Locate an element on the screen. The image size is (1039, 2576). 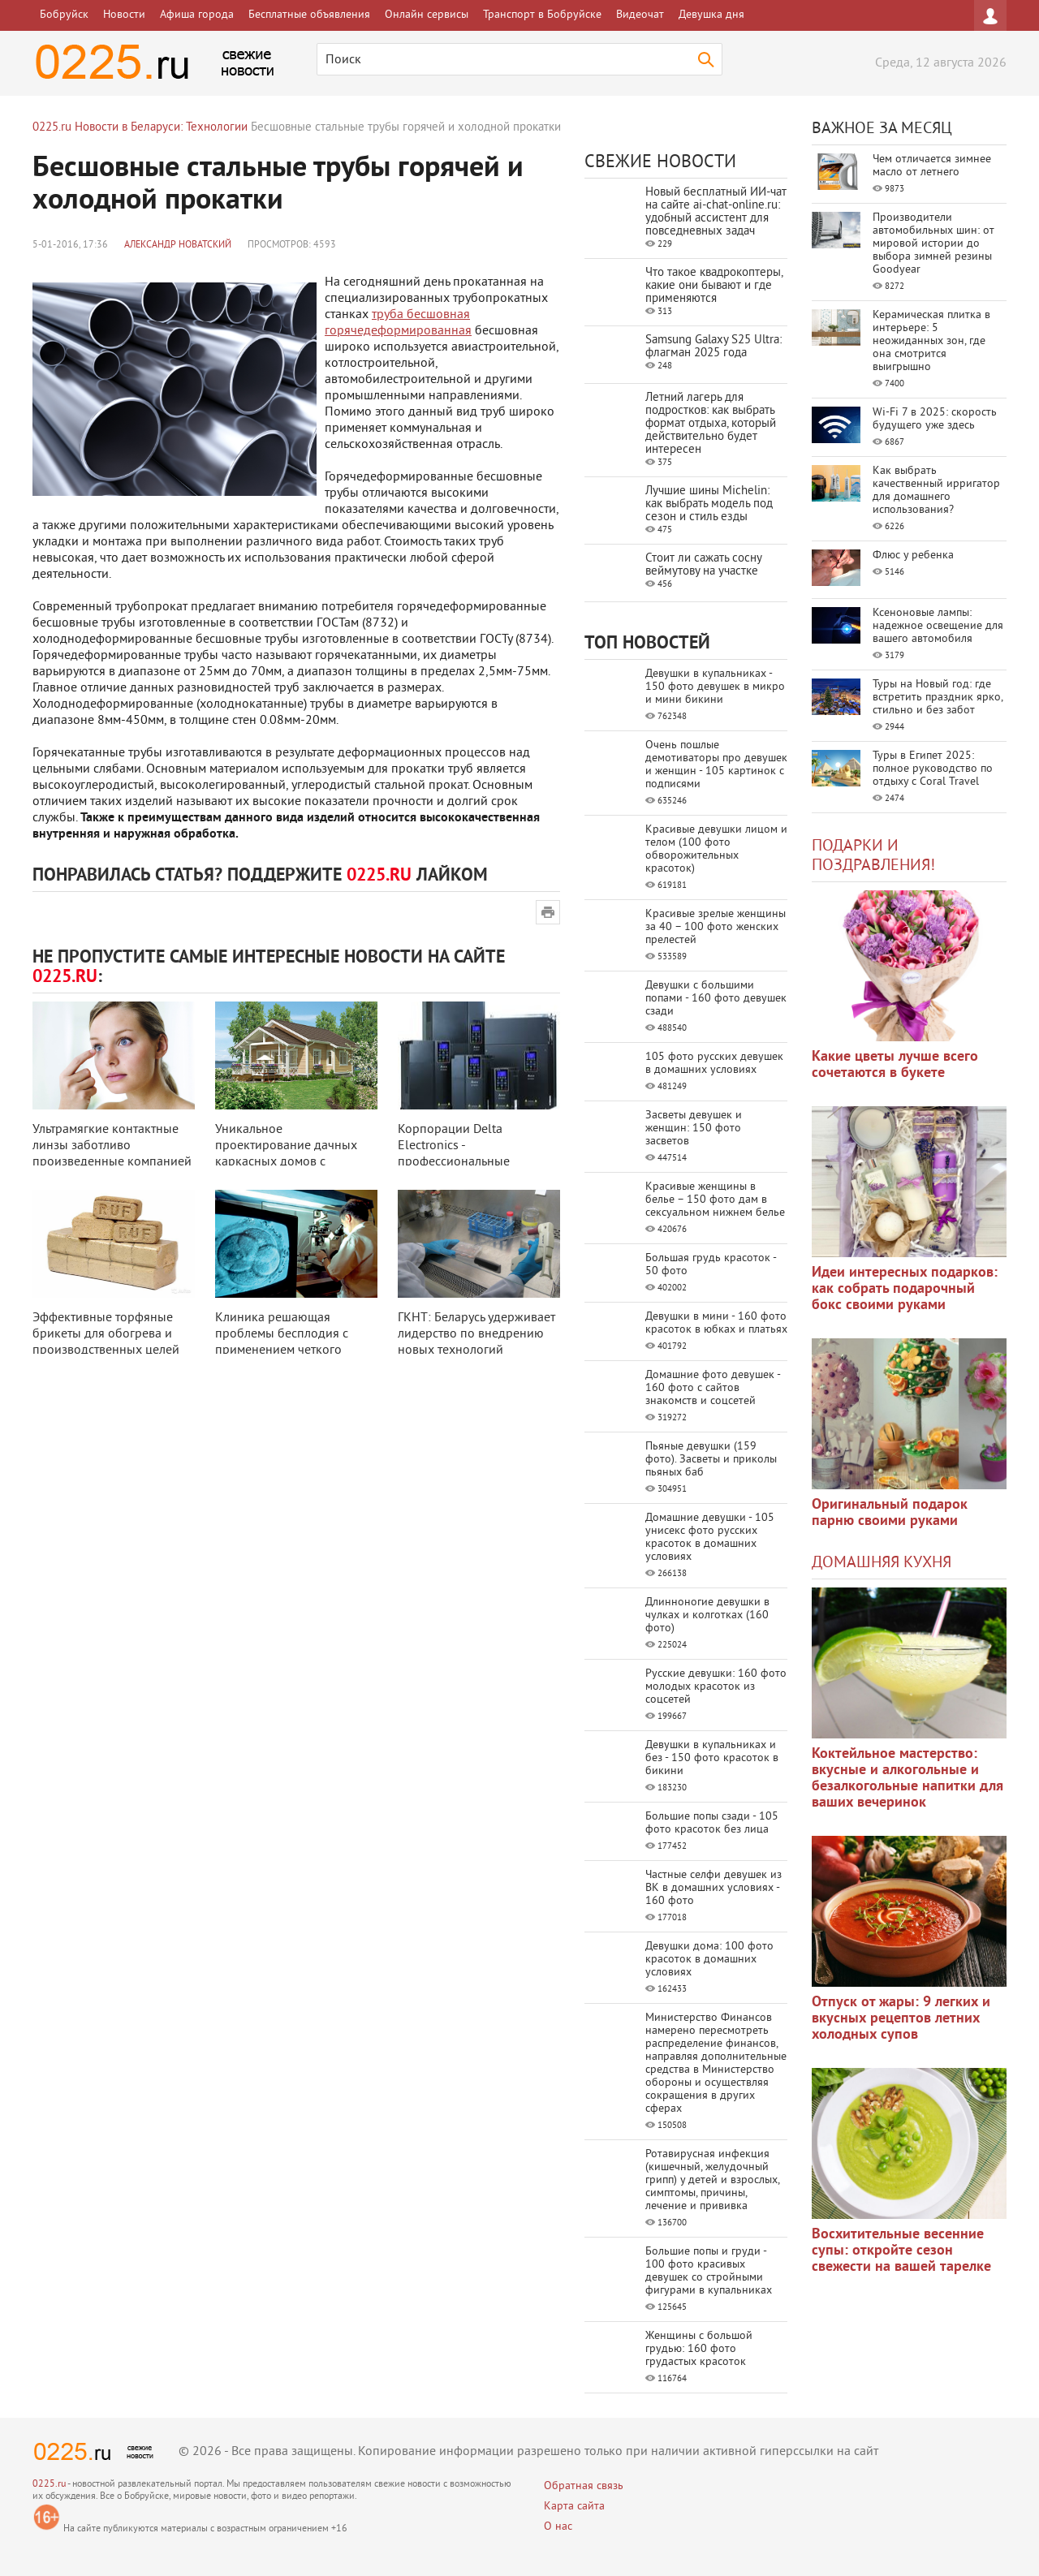
Большая грудь красоток - 50 фото is located at coordinates (710, 1264).